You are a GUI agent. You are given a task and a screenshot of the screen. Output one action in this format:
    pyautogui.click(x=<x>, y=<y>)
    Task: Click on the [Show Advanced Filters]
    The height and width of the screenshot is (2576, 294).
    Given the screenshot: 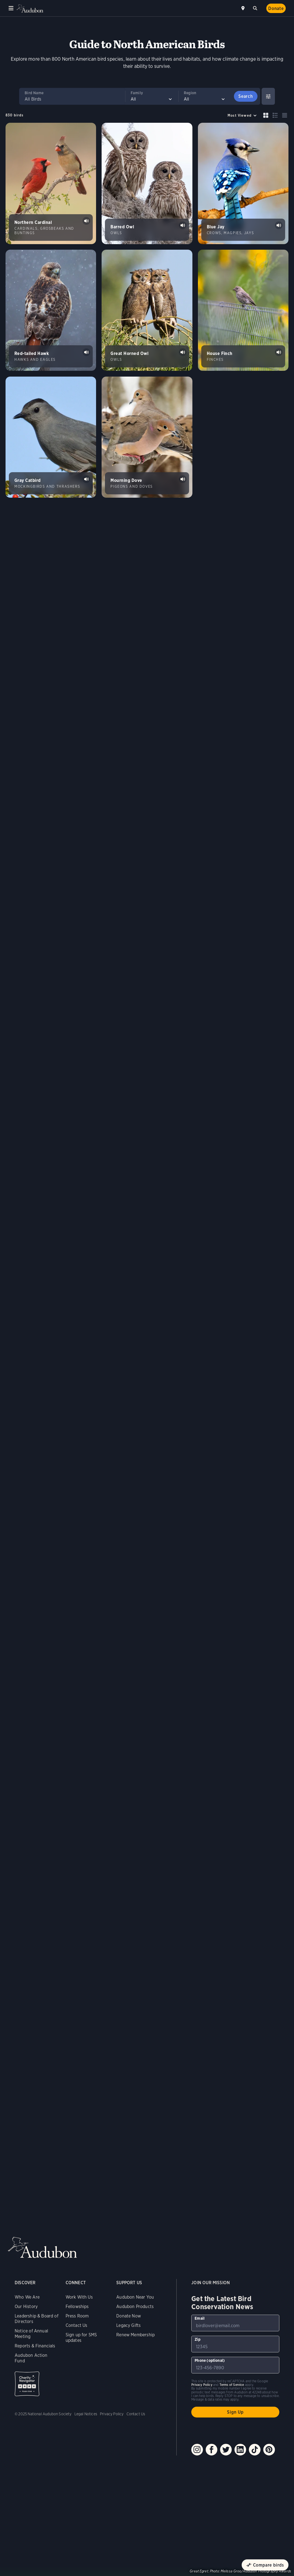 What is the action you would take?
    pyautogui.click(x=268, y=96)
    